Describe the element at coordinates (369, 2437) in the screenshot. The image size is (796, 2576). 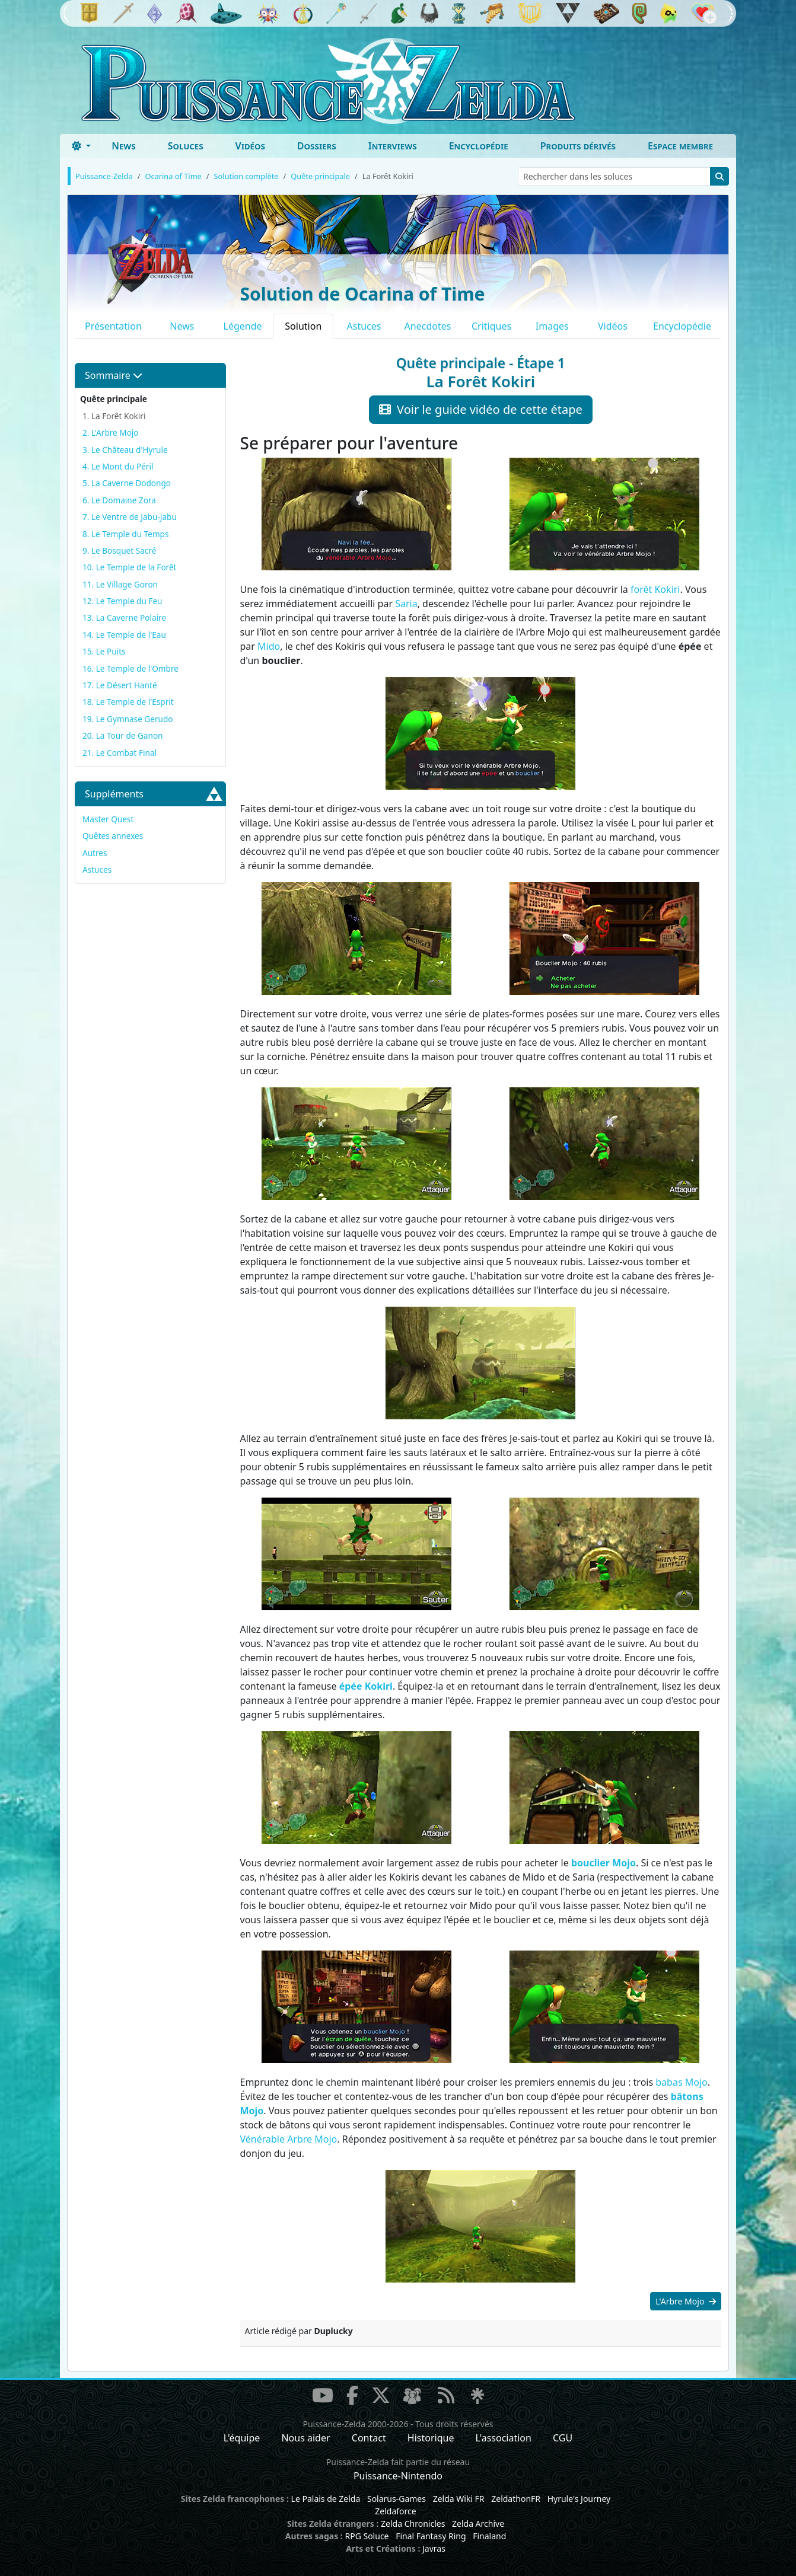
I see `Contact` at that location.